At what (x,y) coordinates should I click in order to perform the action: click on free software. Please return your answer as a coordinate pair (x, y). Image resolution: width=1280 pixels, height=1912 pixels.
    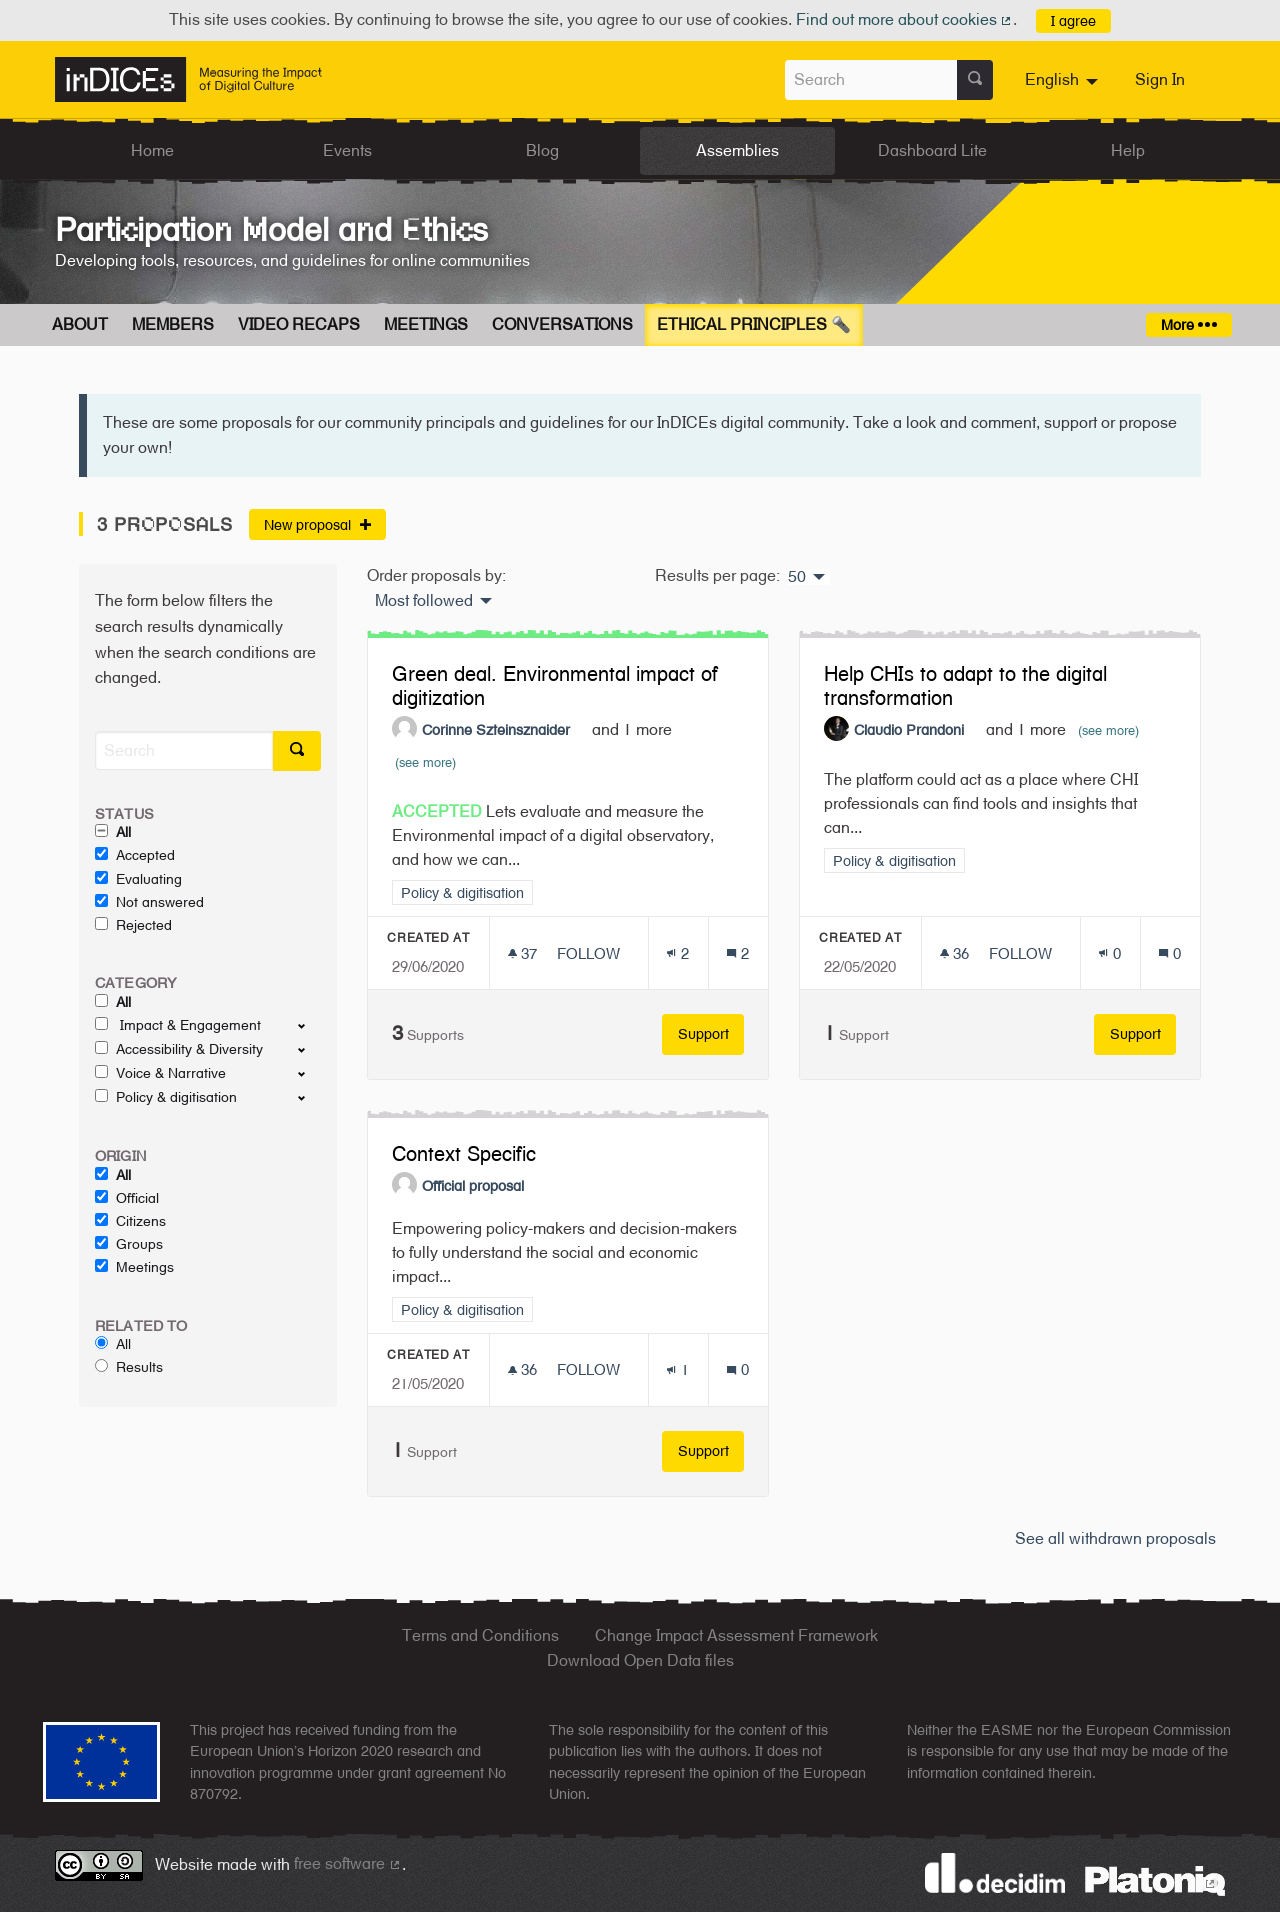
    Looking at the image, I should click on (348, 1863).